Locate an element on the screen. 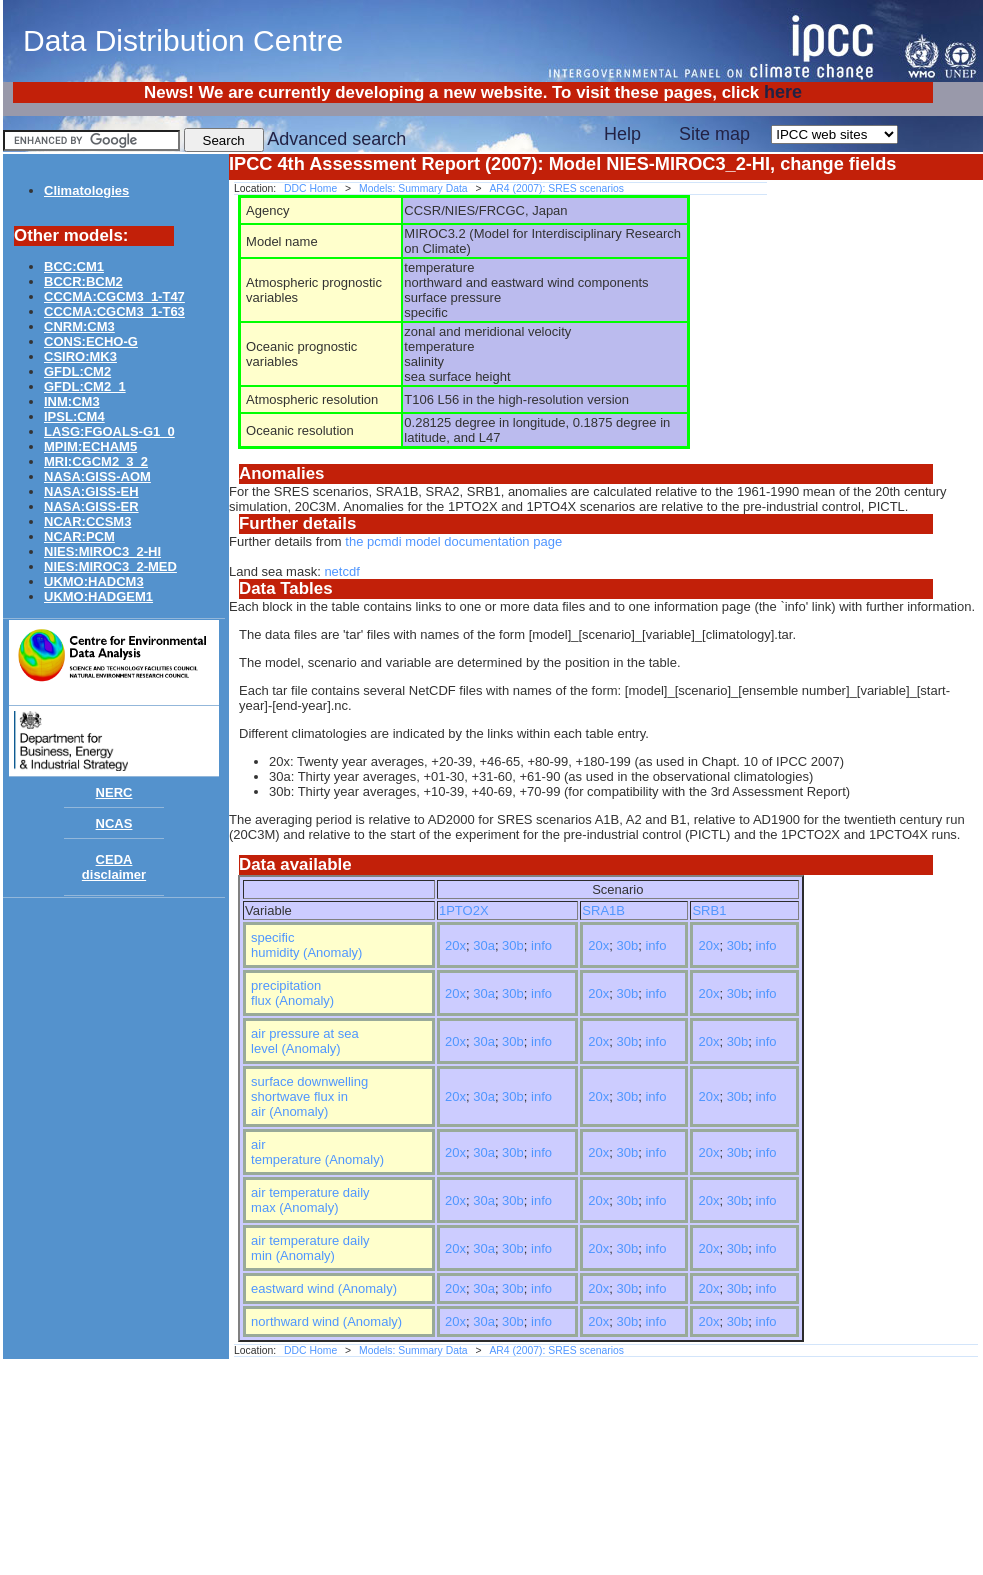 This screenshot has width=983, height=1575. DDC Home is located at coordinates (310, 188).